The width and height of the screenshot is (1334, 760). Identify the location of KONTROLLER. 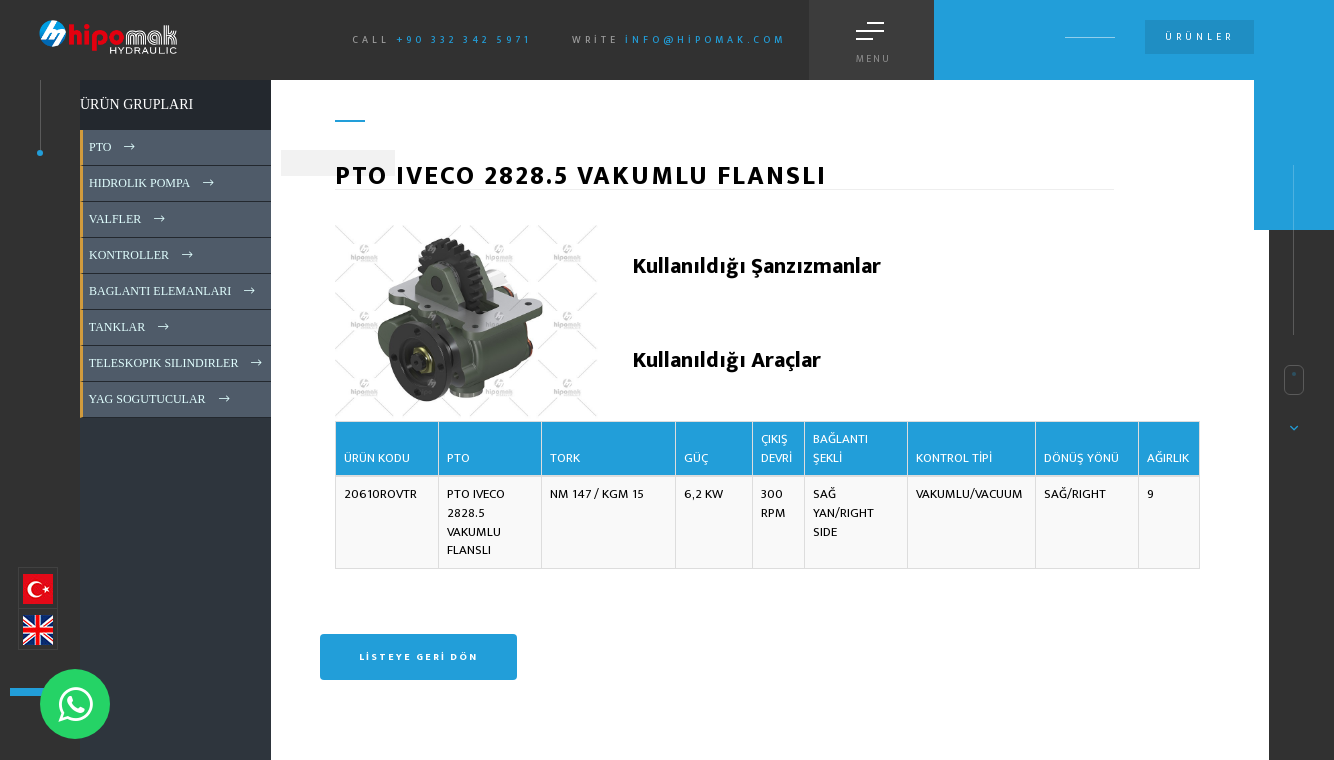
(142, 255).